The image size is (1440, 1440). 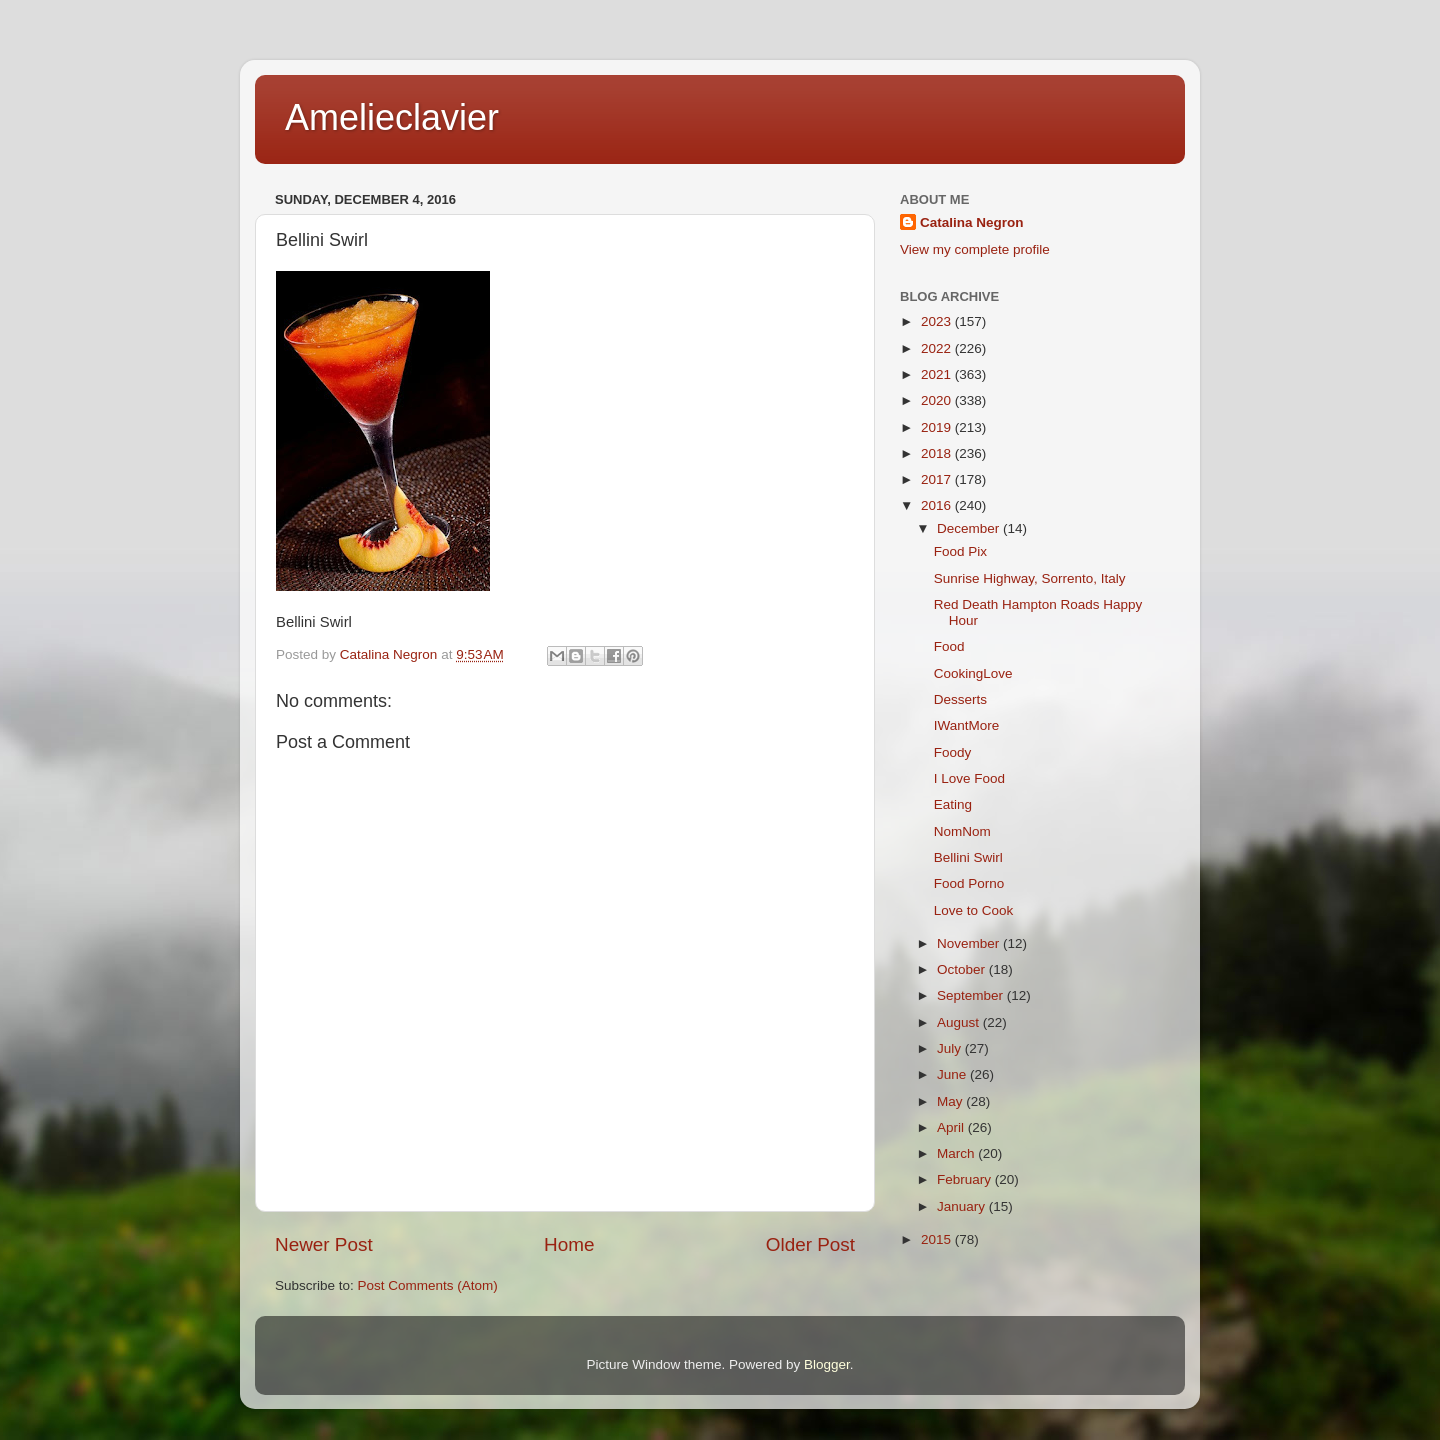 I want to click on CookingLove, so click(x=973, y=673).